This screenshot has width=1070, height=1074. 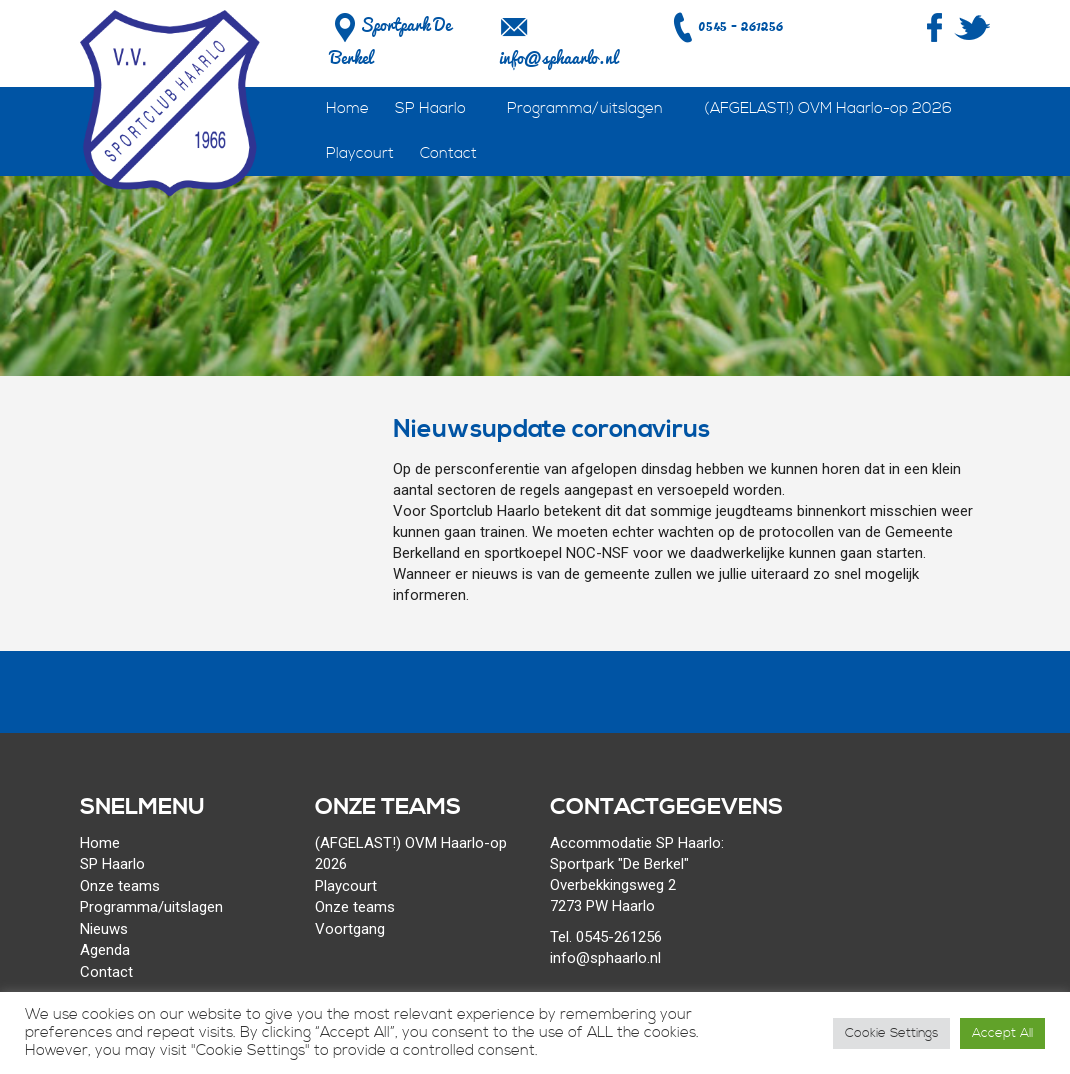 What do you see at coordinates (448, 153) in the screenshot?
I see `Contact` at bounding box center [448, 153].